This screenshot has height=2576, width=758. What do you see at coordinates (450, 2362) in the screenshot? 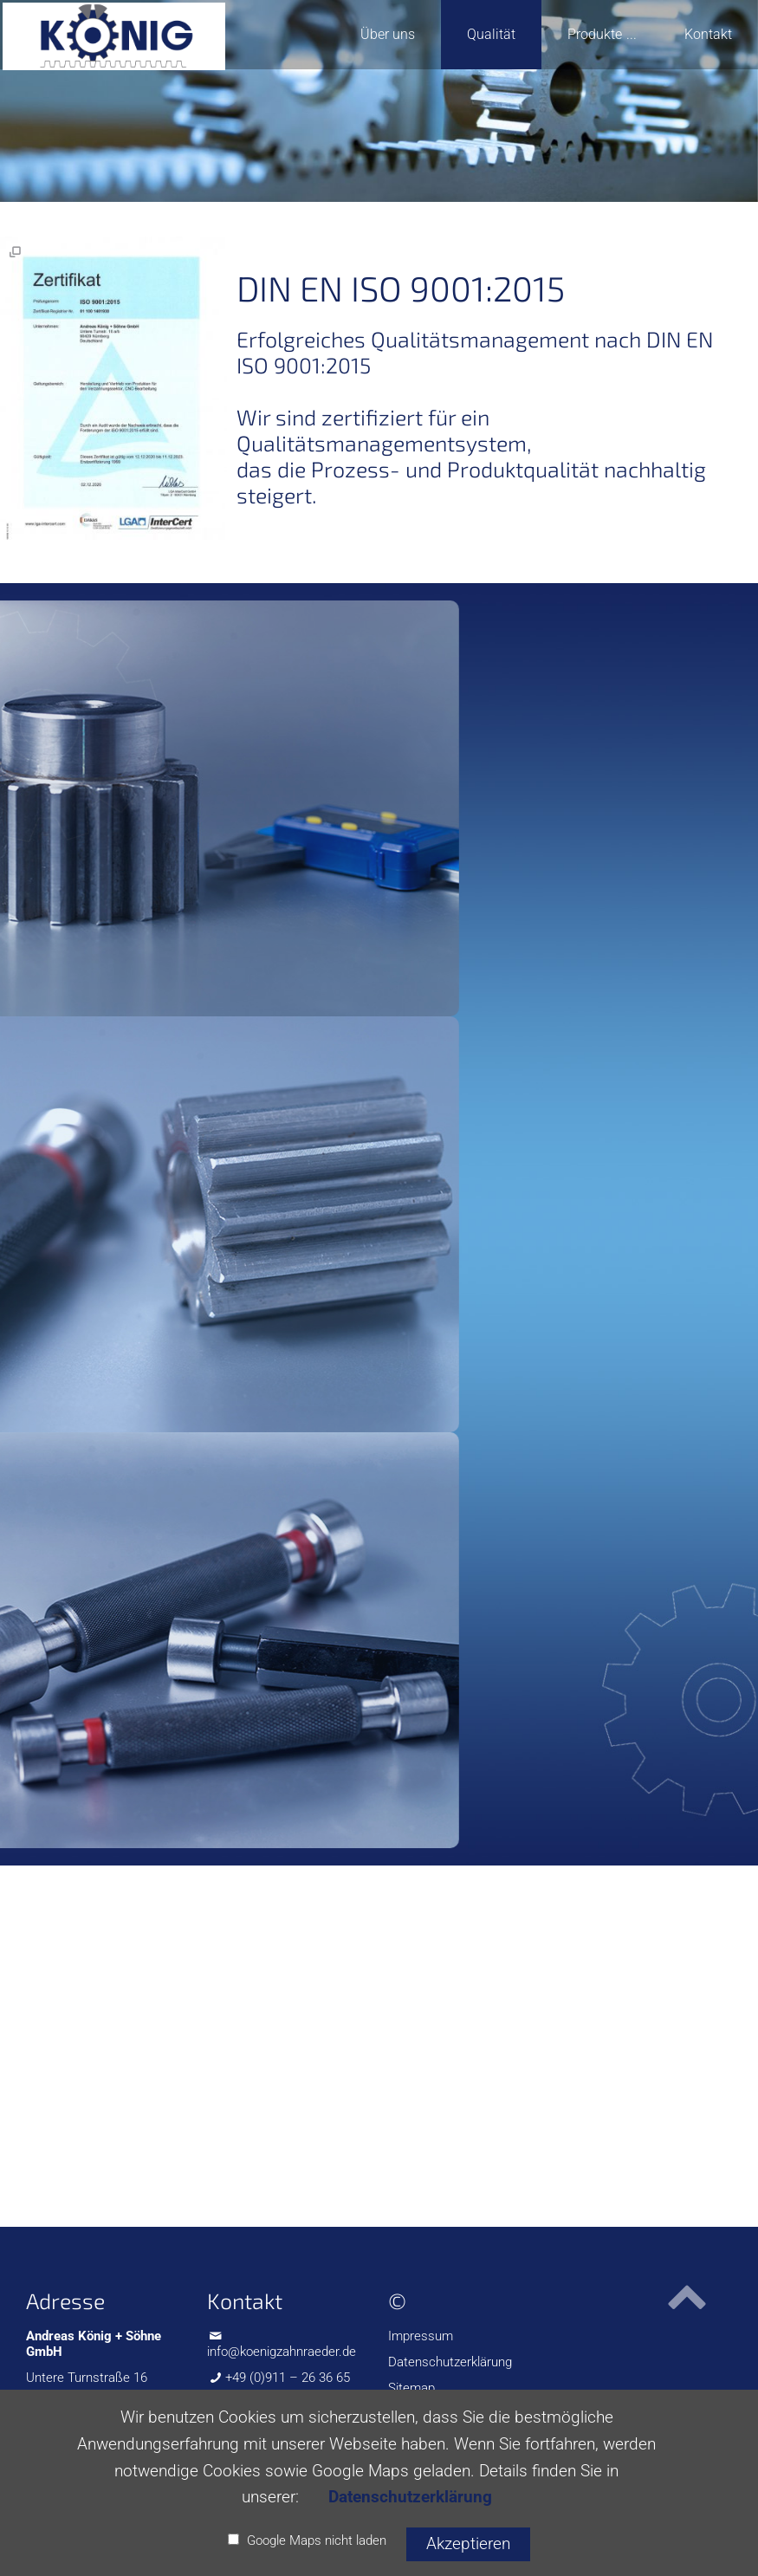
I see `Datenschutzerklärung` at bounding box center [450, 2362].